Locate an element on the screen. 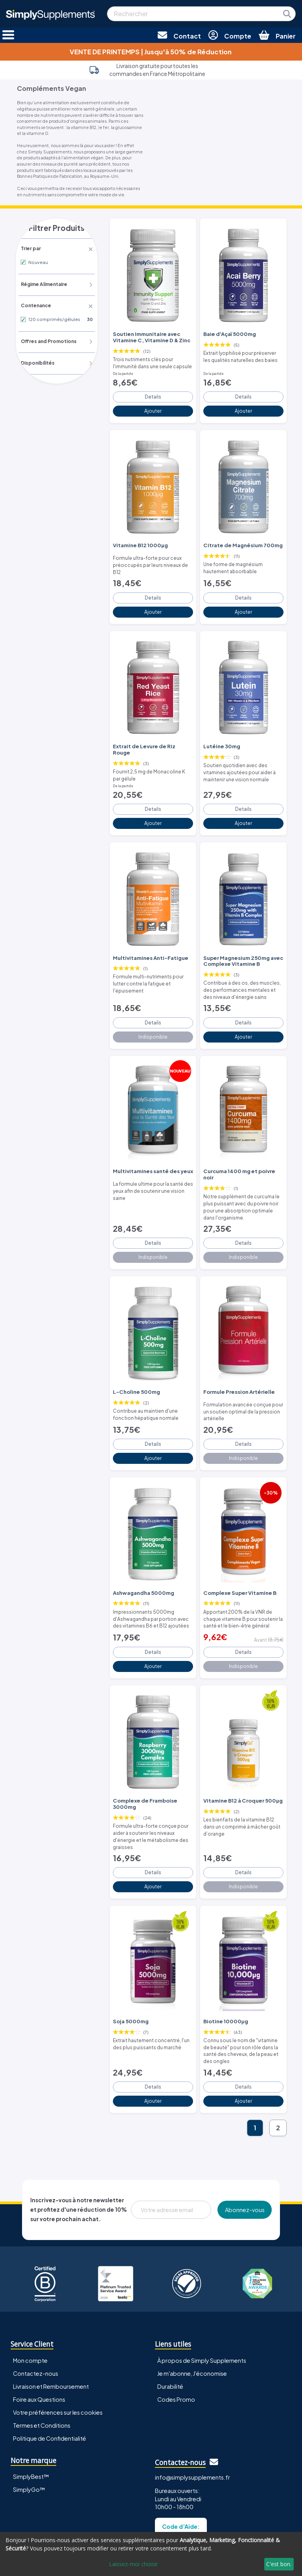 This screenshot has width=302, height=2576. SimplyBest™ is located at coordinates (31, 2417).